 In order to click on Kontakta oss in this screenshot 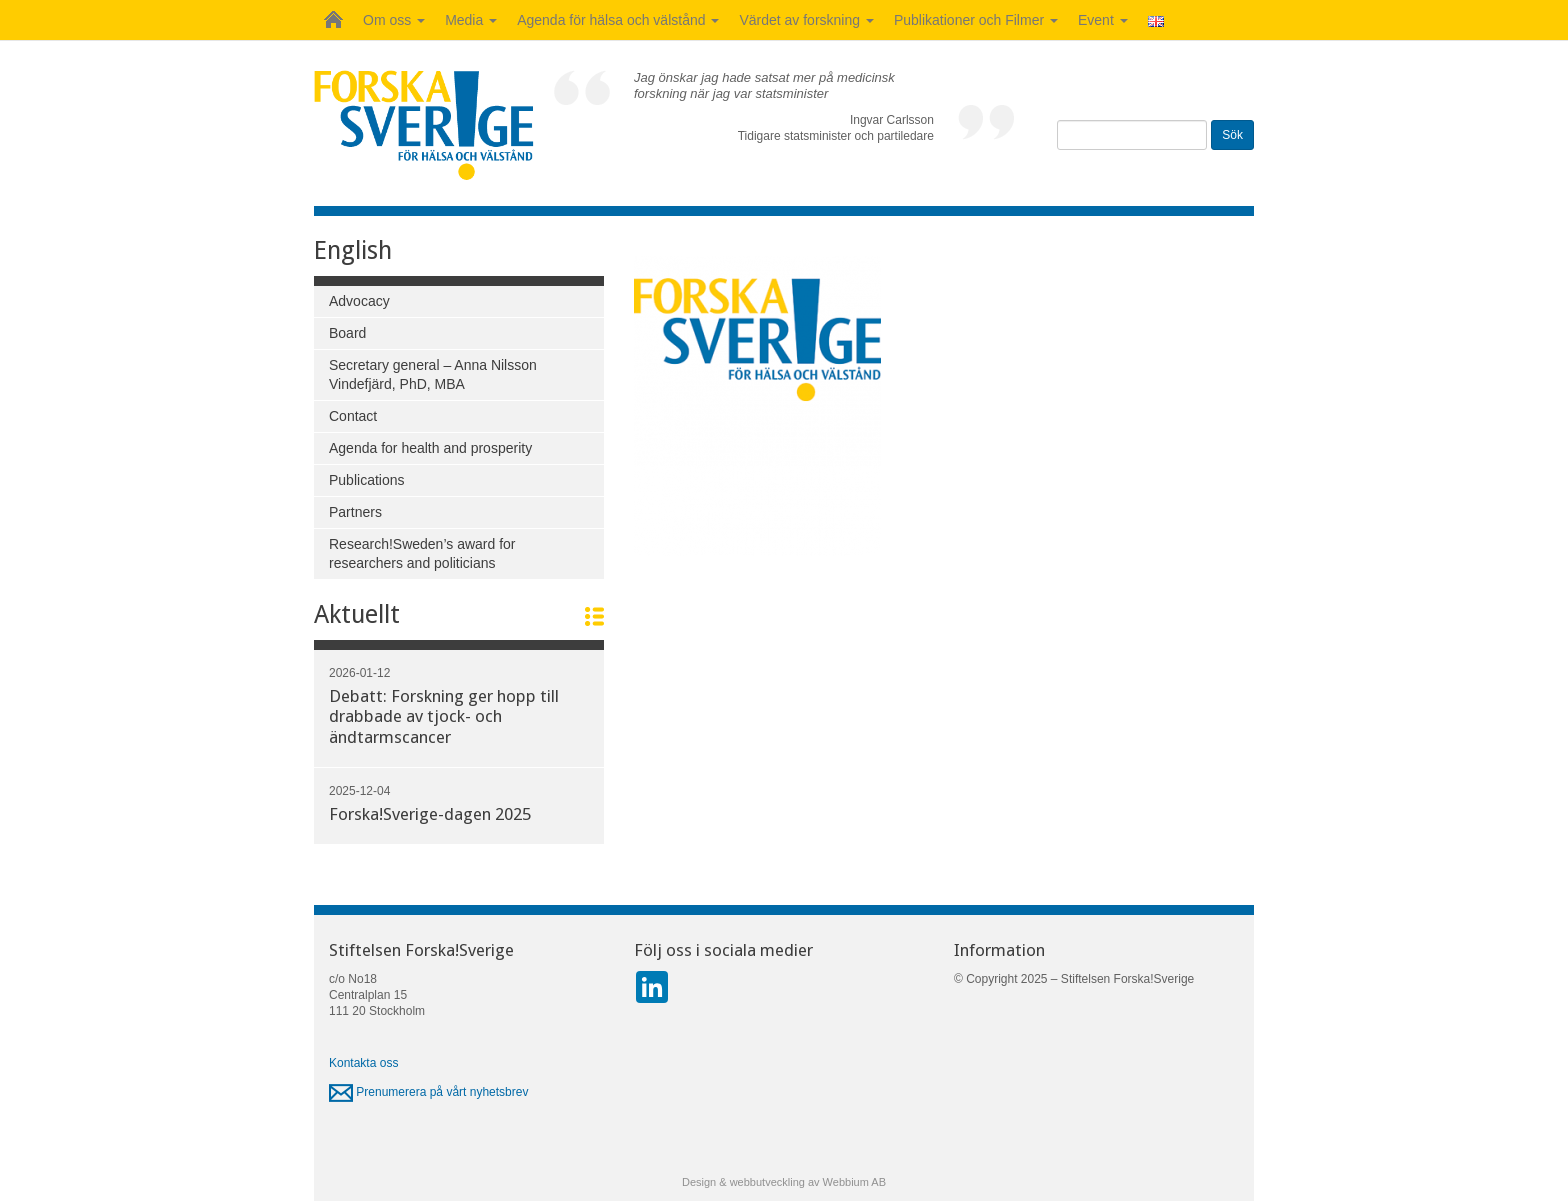, I will do `click(363, 1063)`.